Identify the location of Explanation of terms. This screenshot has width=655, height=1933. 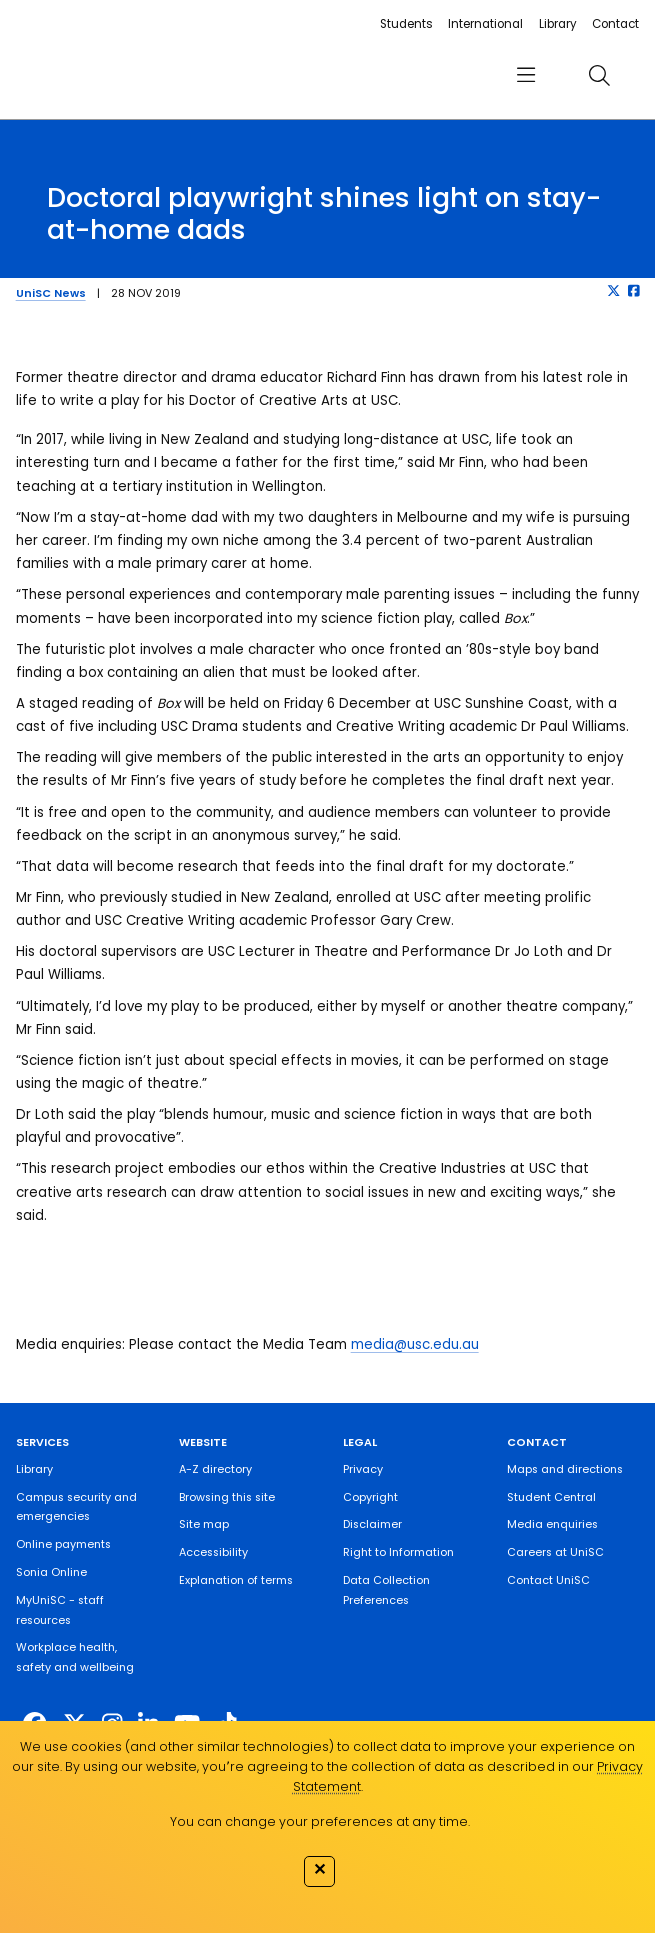
(236, 1580).